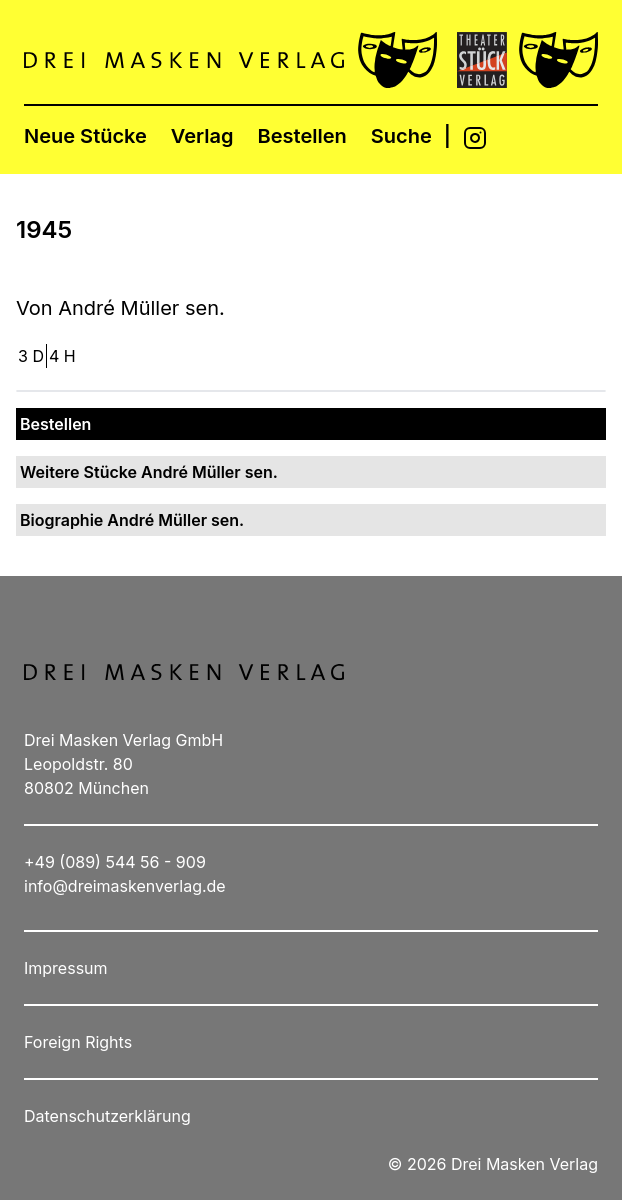 The width and height of the screenshot is (622, 1200). I want to click on Impressum, so click(66, 968).